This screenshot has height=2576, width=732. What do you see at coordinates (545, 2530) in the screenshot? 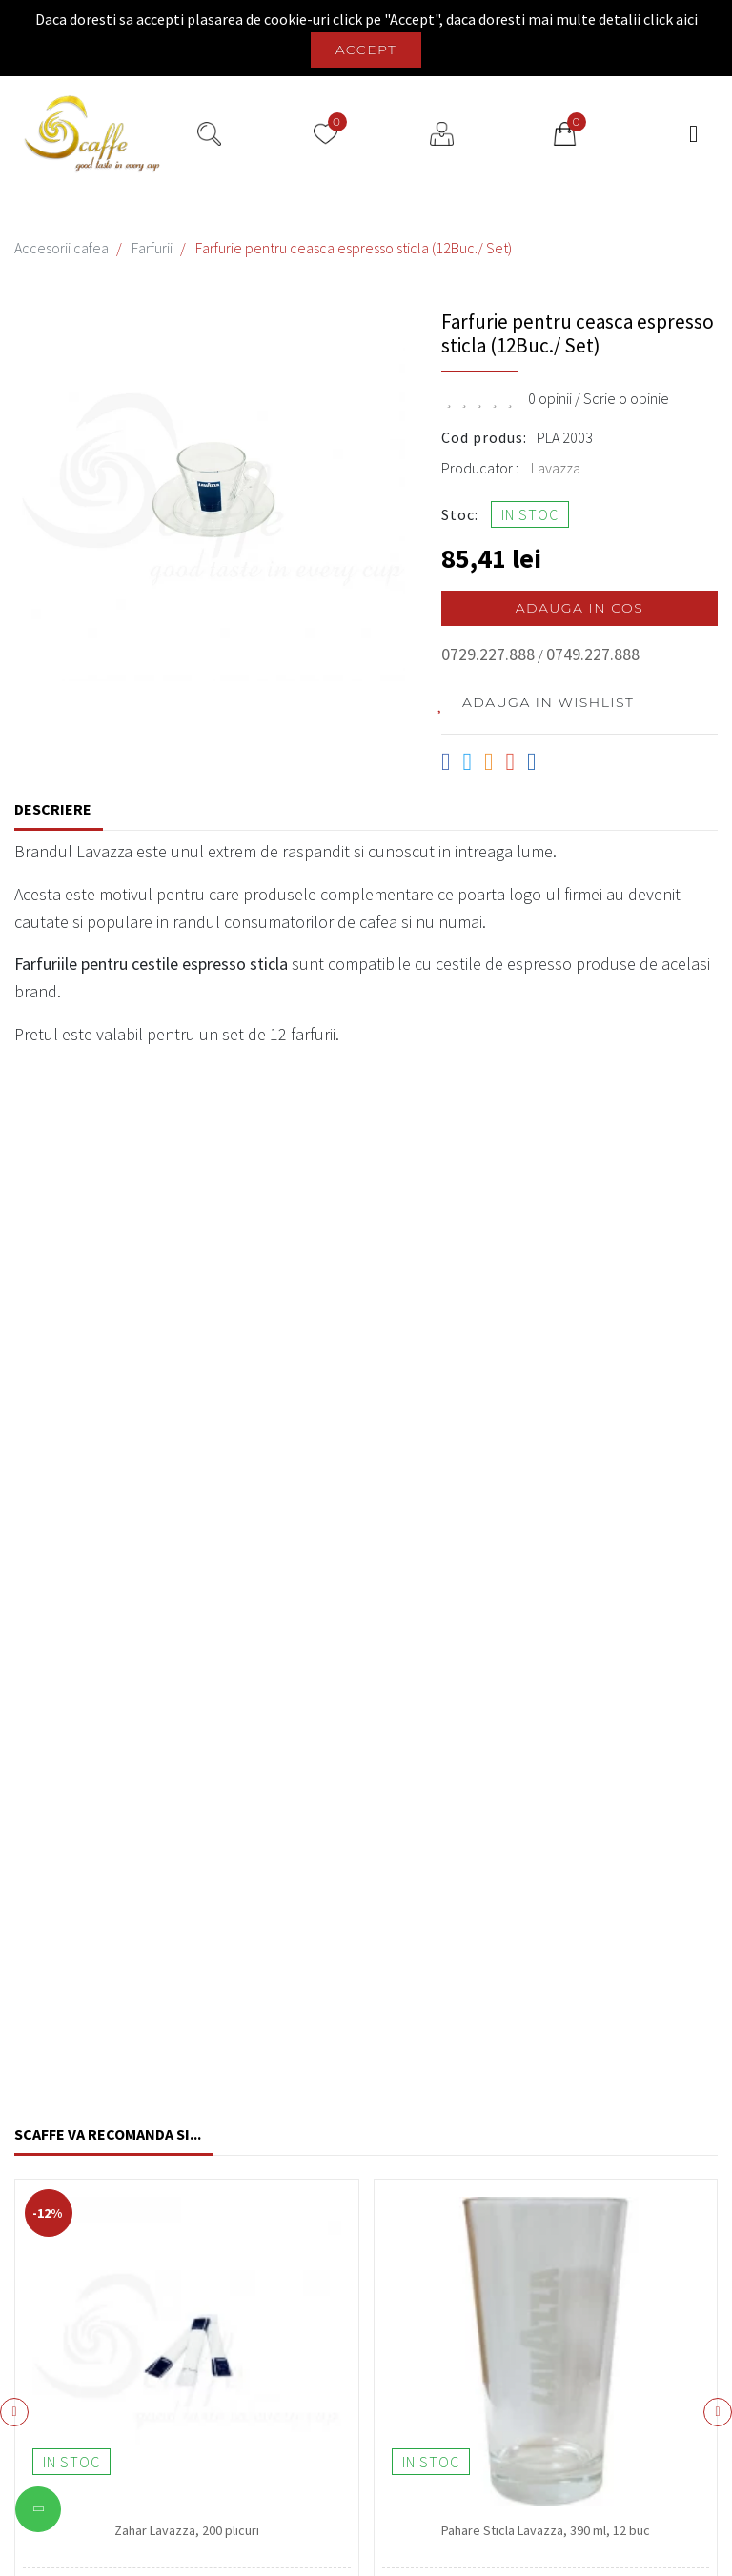
I see `Pahare Sticla Lavazza, 390 ml, 12 buc` at bounding box center [545, 2530].